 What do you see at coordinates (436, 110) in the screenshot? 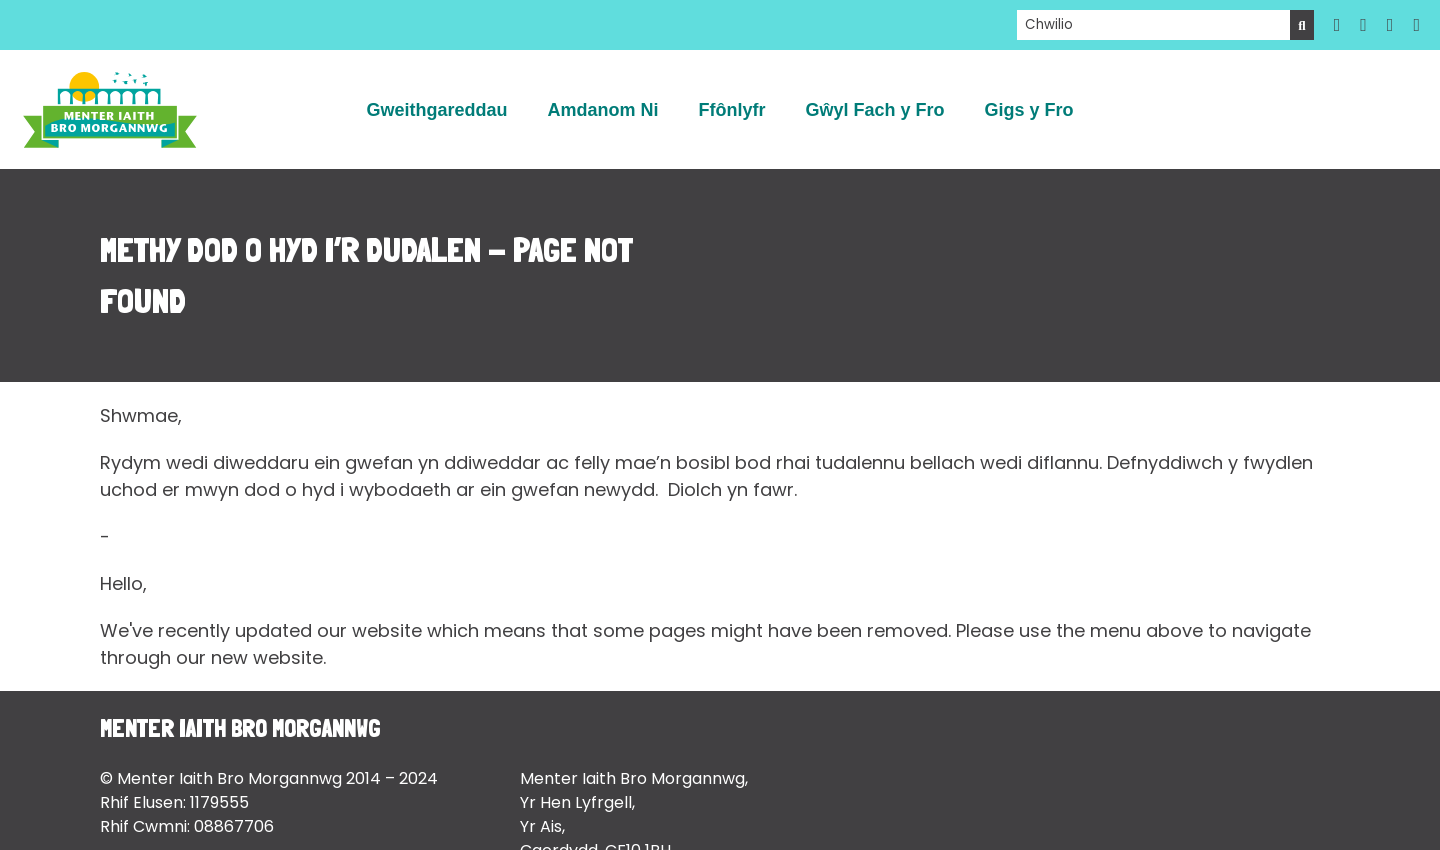
I see `Gweithgareddau` at bounding box center [436, 110].